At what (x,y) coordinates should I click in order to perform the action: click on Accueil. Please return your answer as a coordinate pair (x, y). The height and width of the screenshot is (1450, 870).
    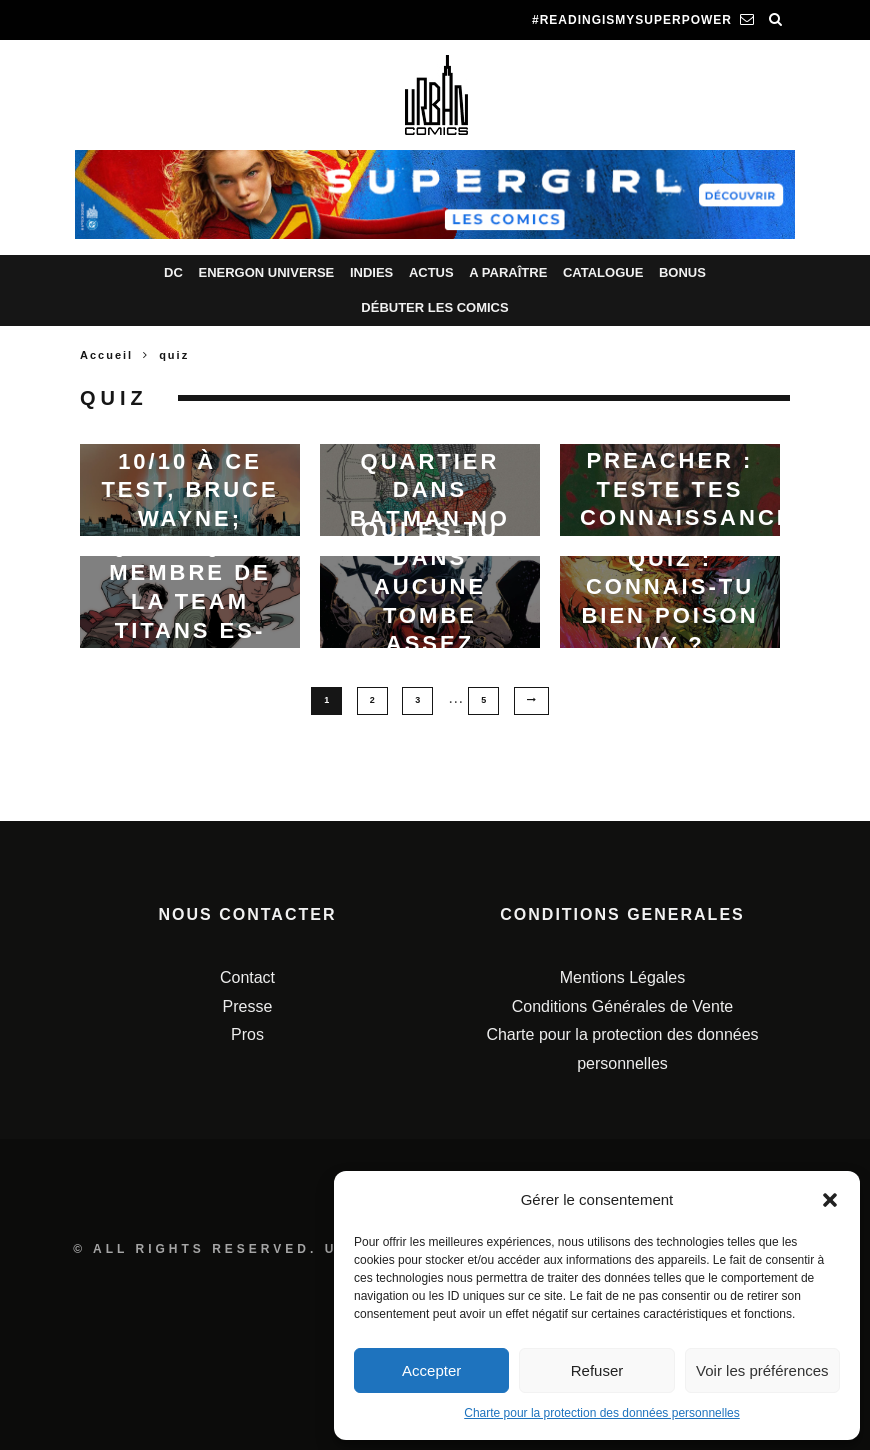
    Looking at the image, I should click on (106, 355).